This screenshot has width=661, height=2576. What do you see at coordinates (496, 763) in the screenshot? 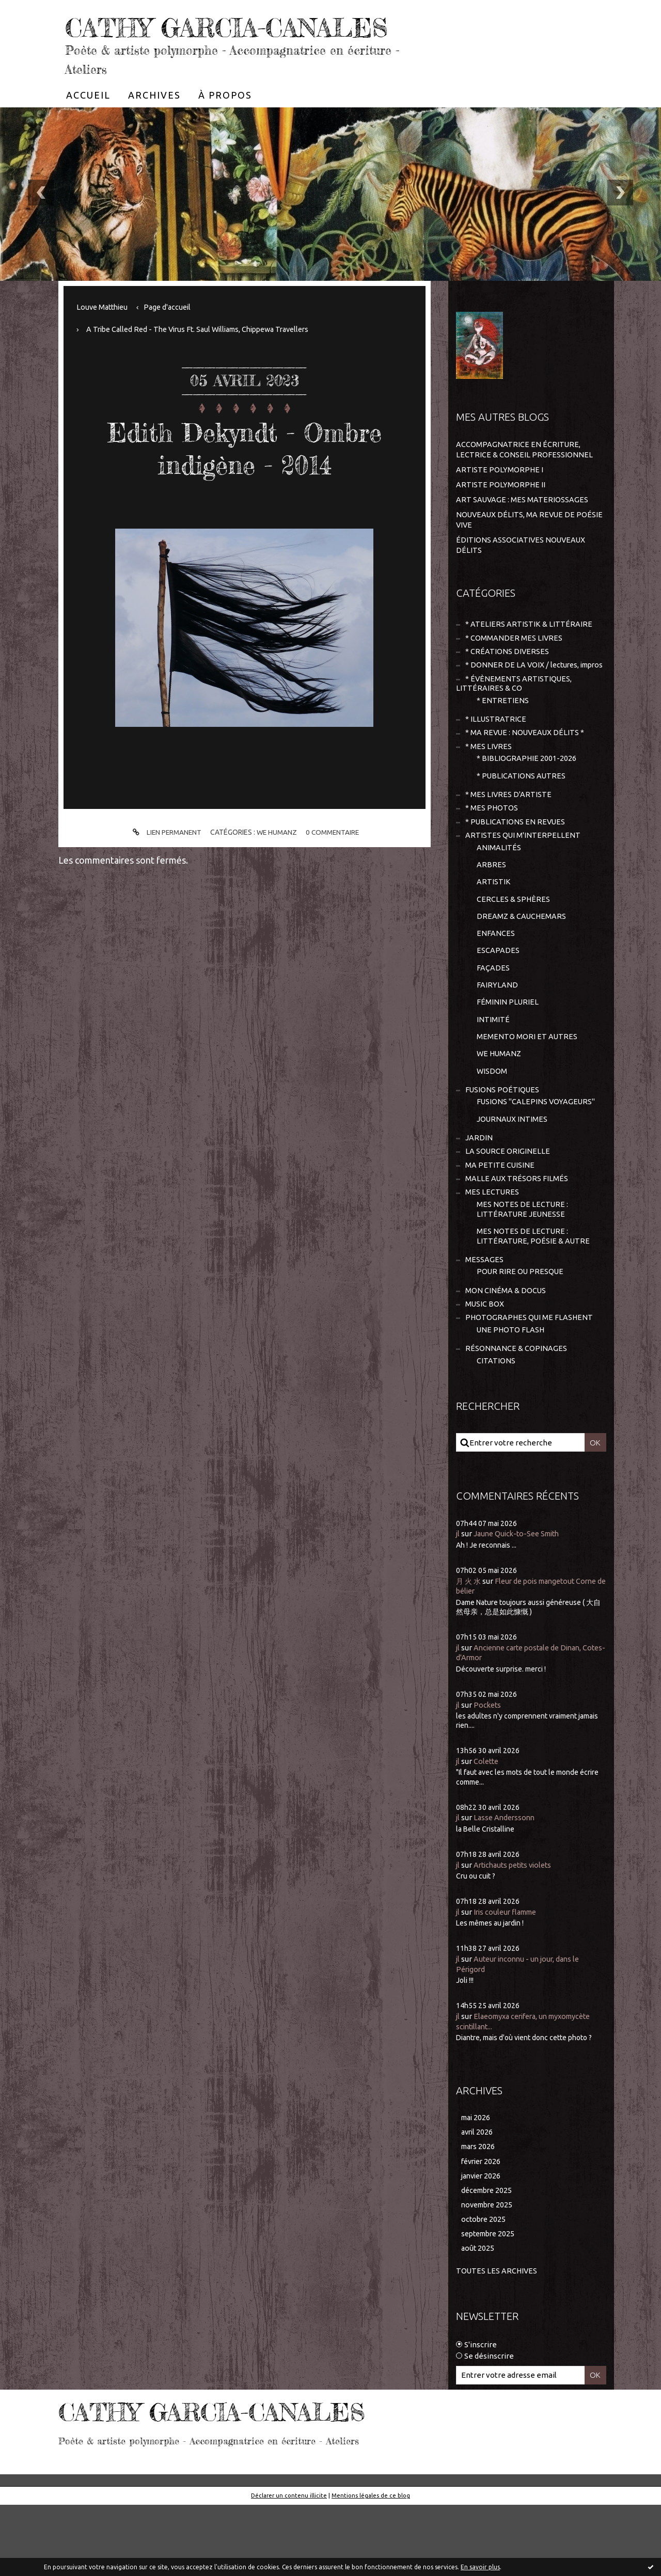
I see `* ILLUSTRATRICE` at bounding box center [496, 763].